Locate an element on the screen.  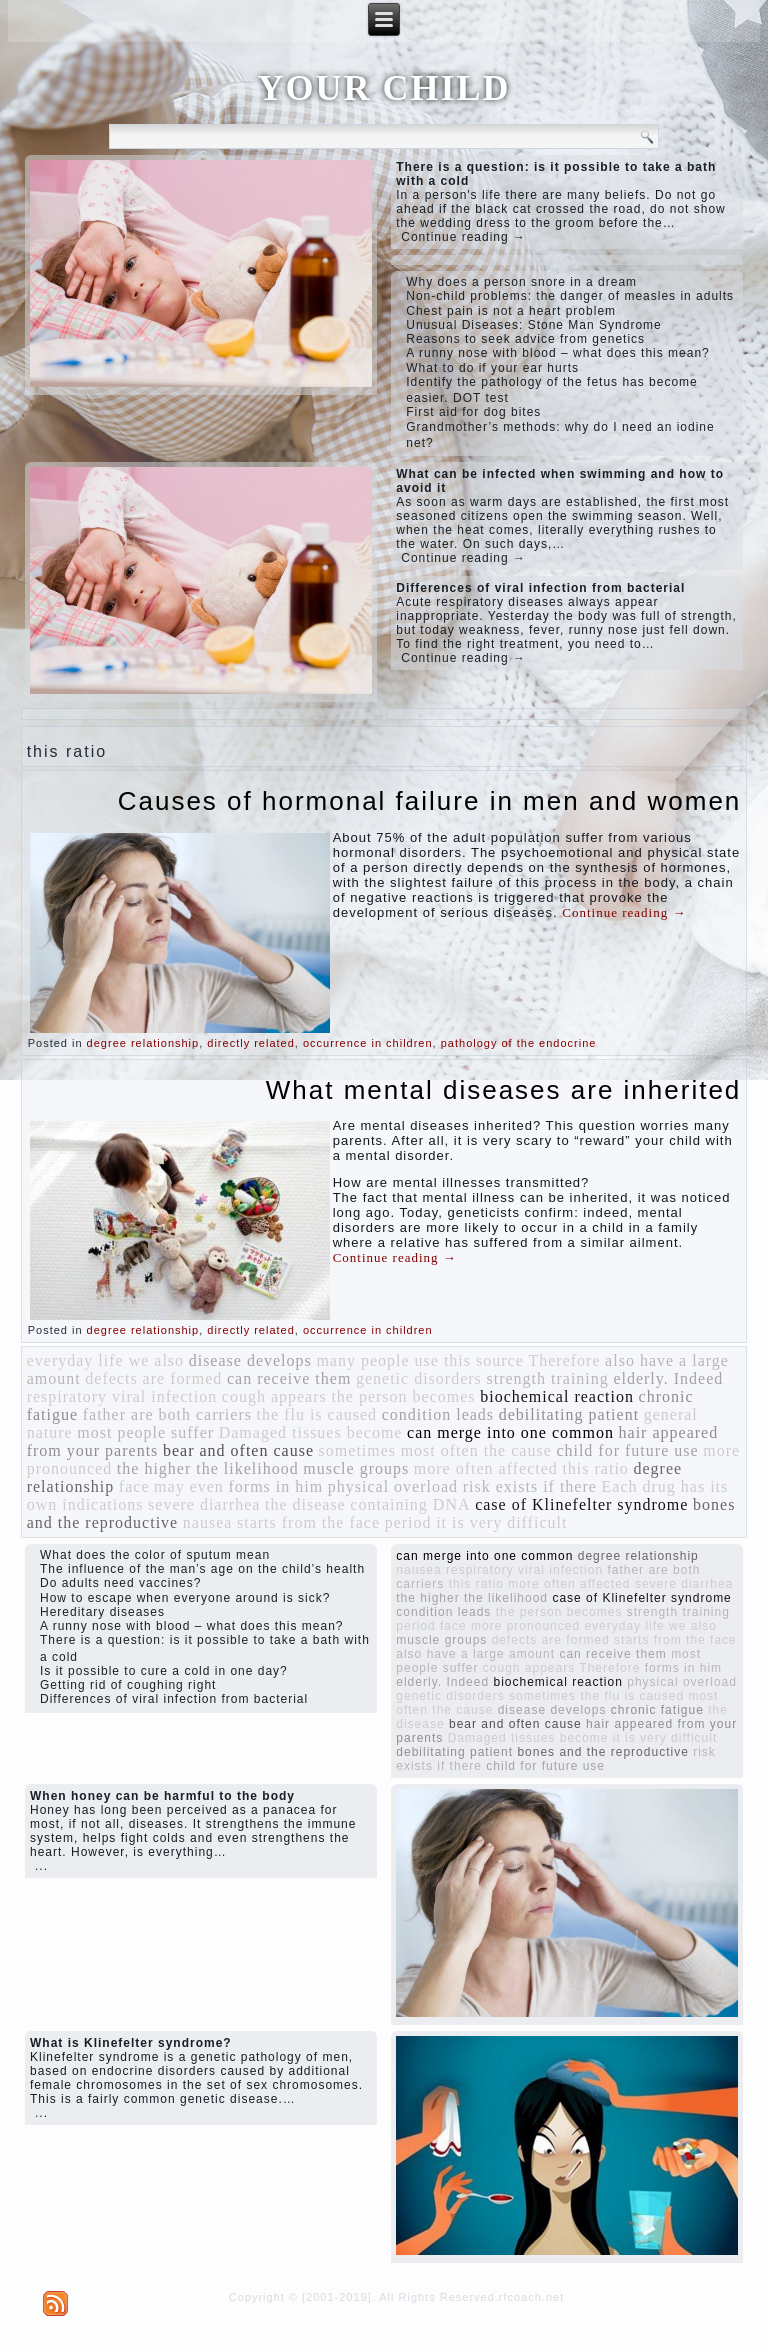
containing DNA is located at coordinates (410, 1504).